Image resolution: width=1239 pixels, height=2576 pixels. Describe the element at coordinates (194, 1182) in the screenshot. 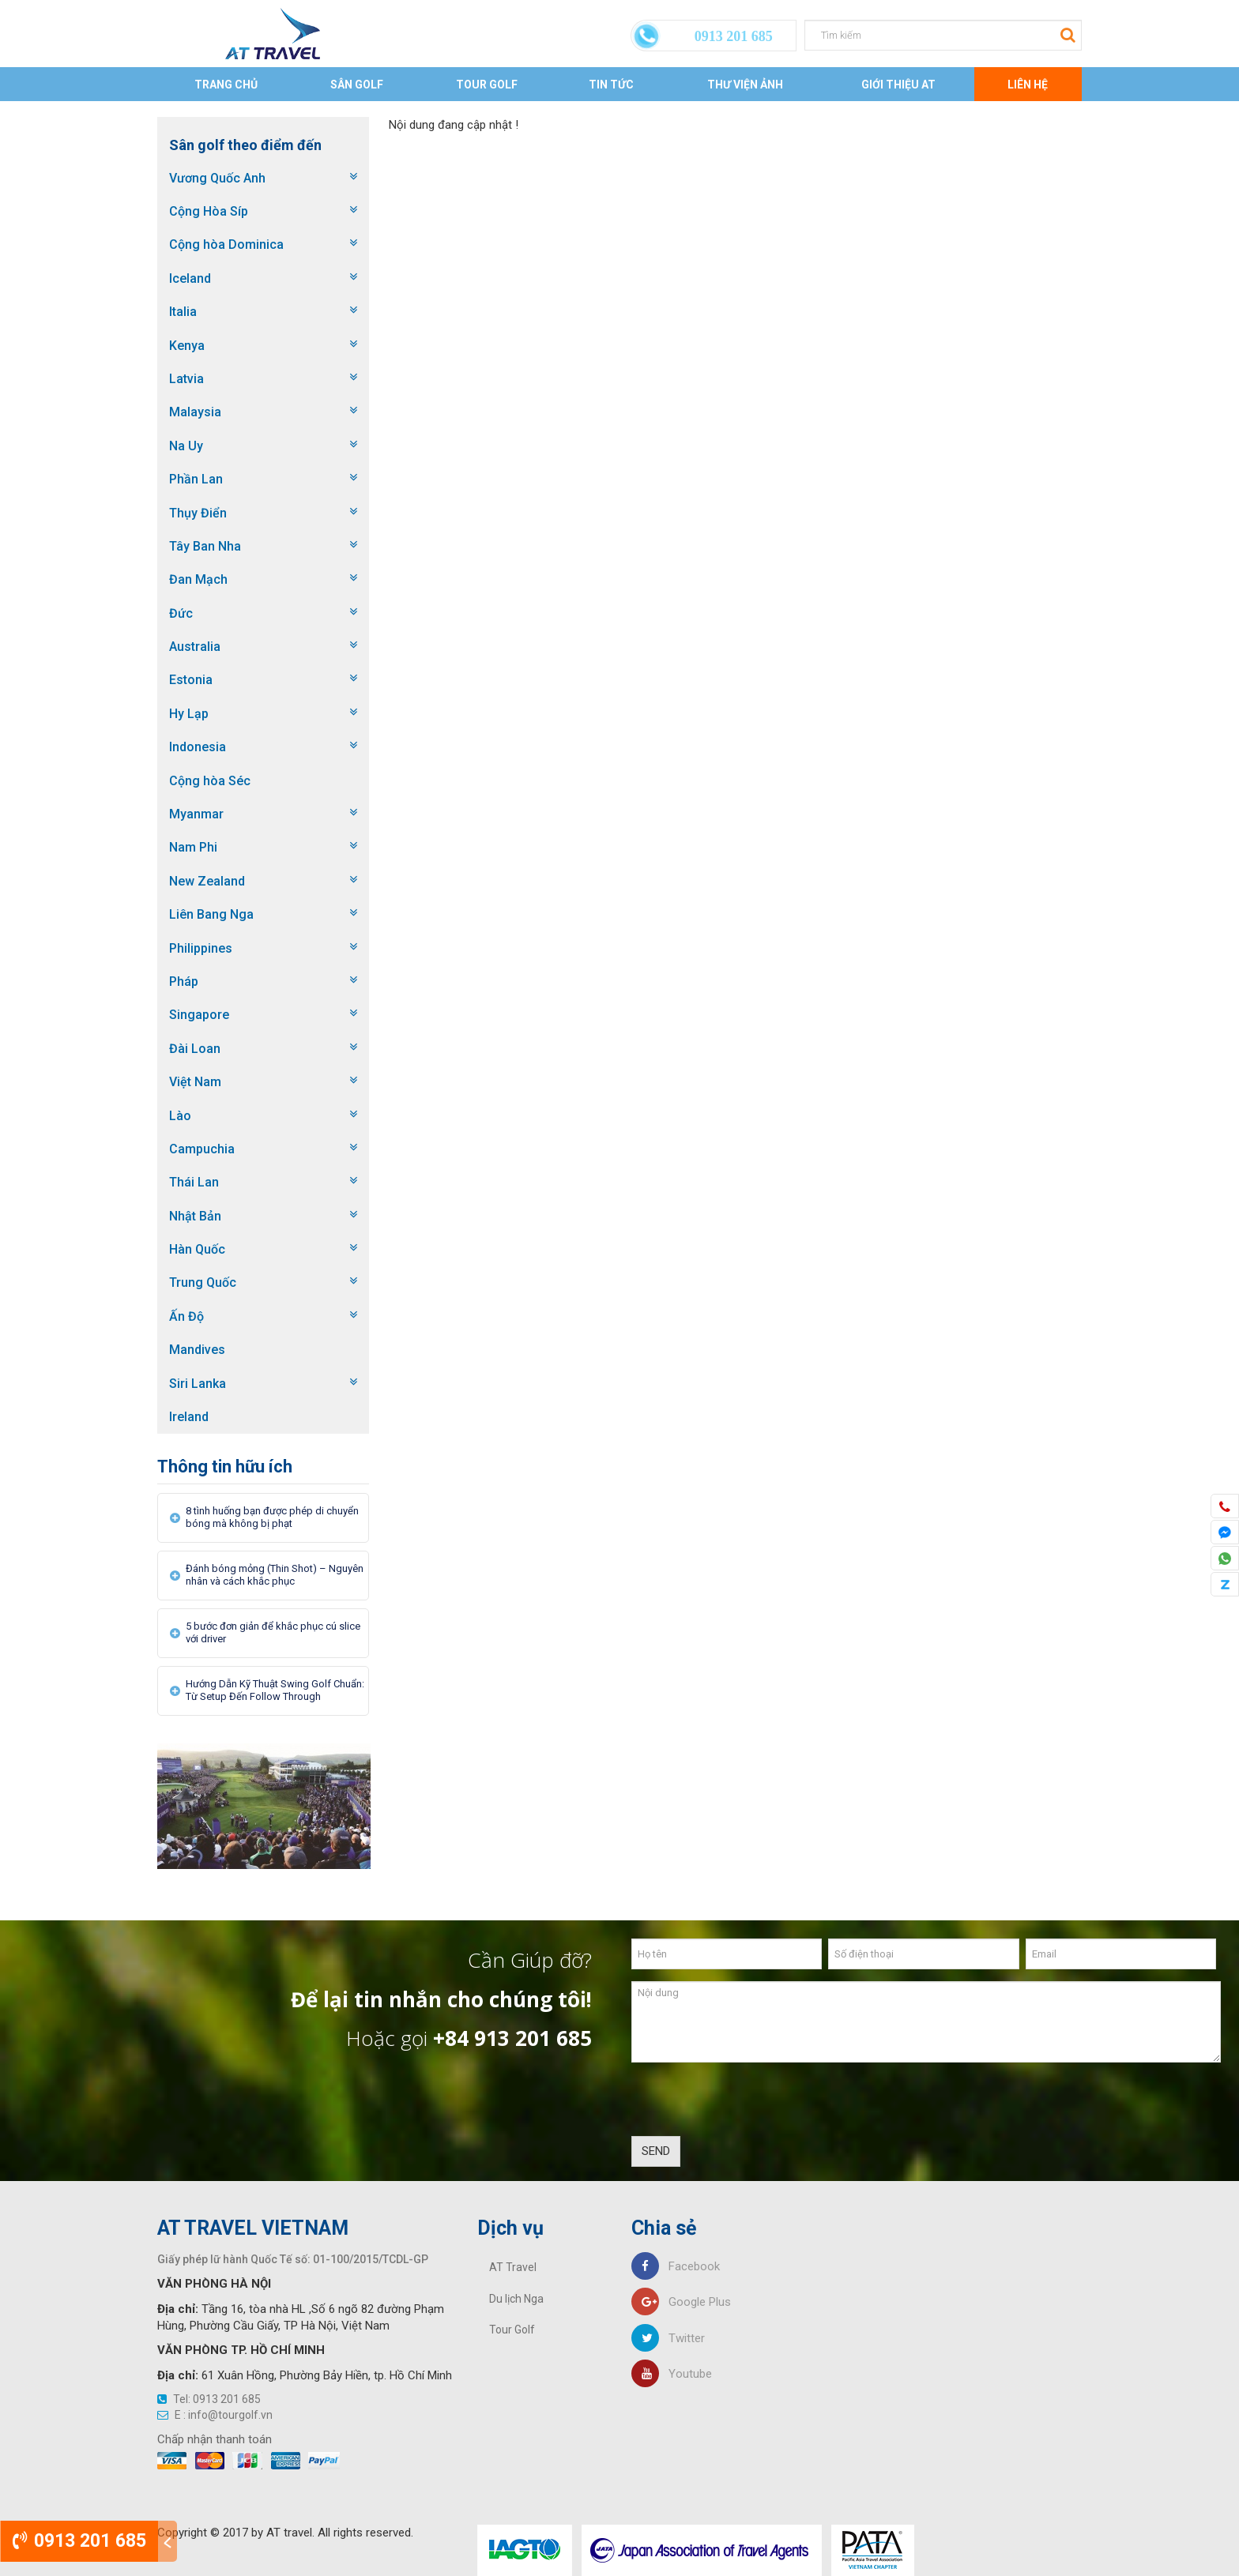

I see `Thái Lan` at that location.